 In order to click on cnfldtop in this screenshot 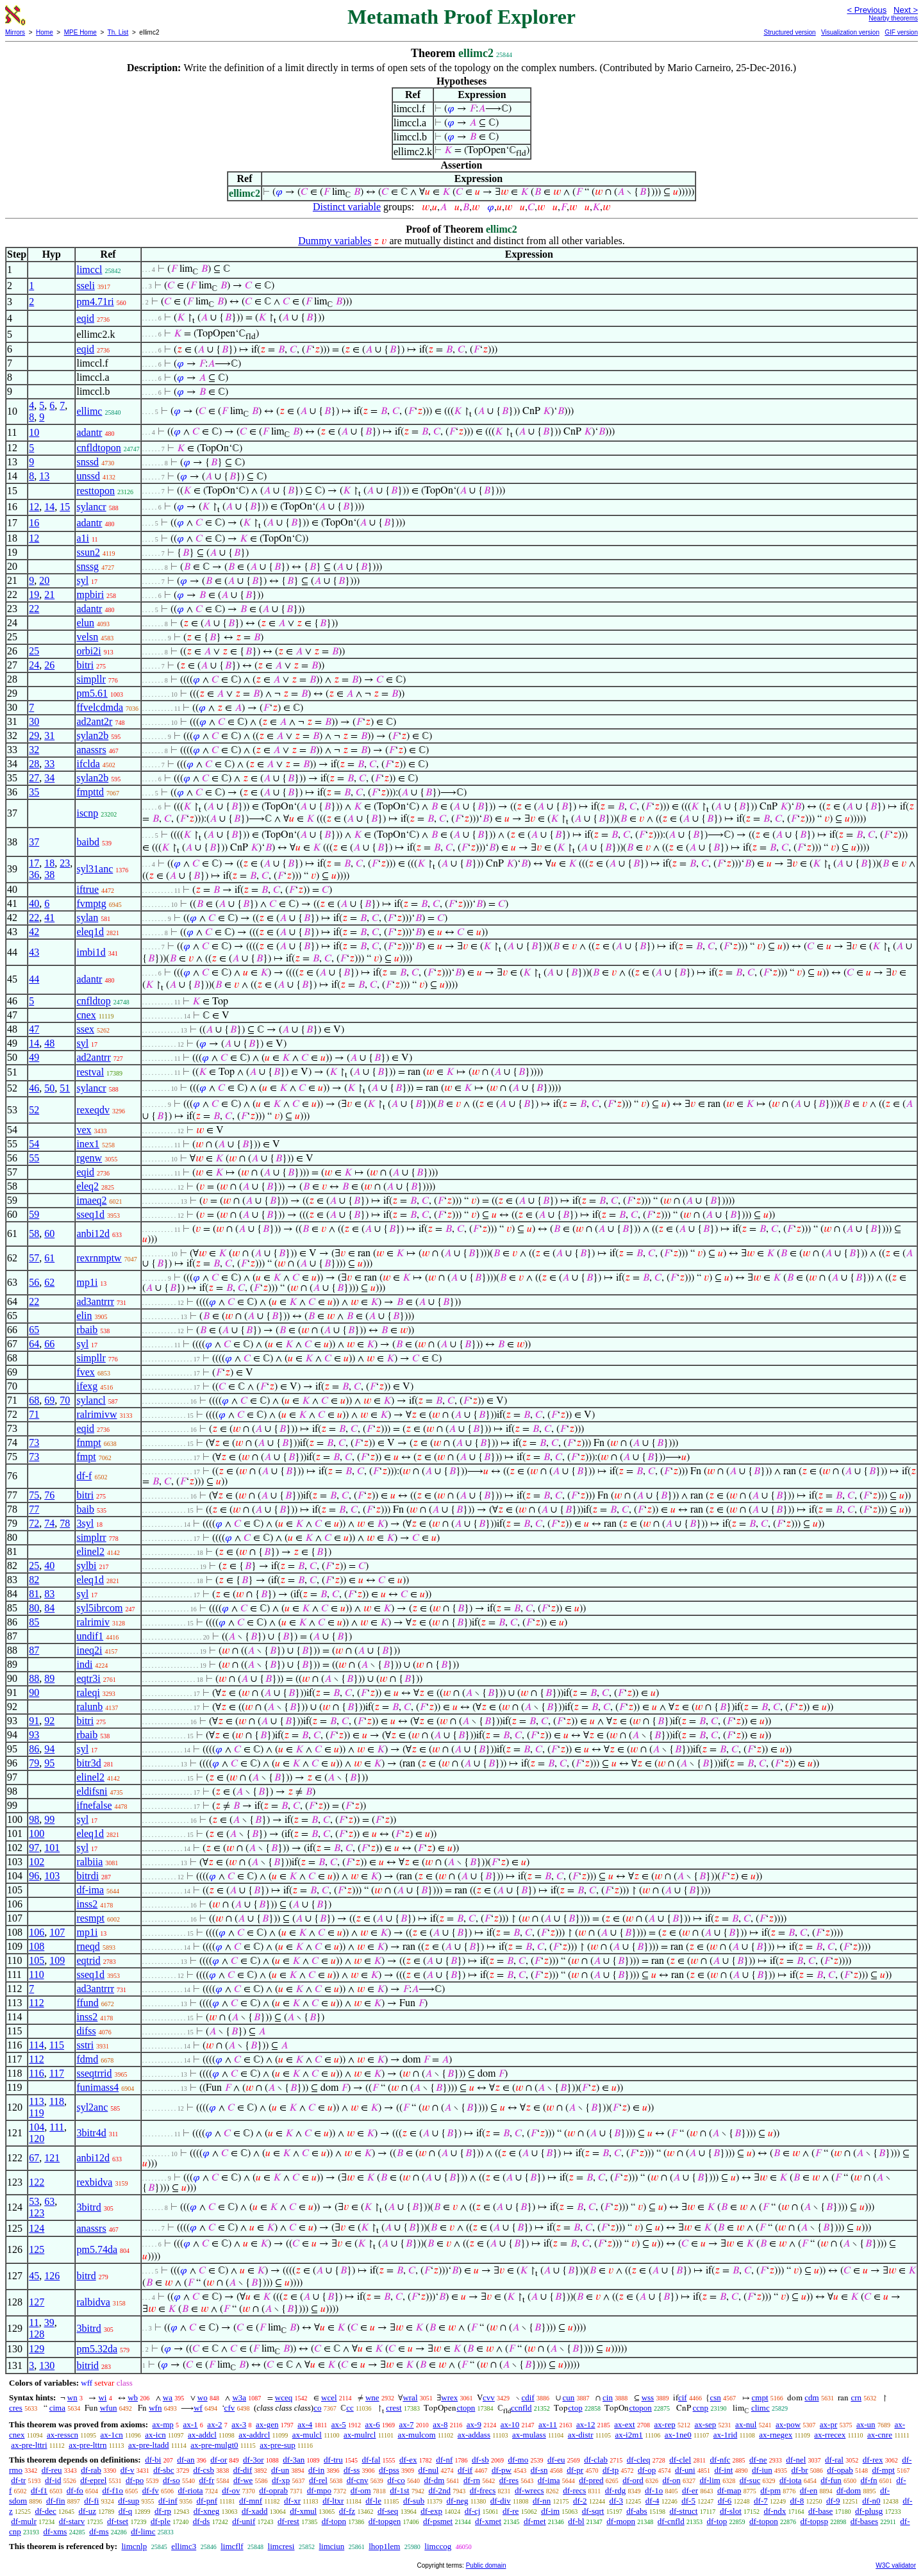, I will do `click(93, 1000)`.